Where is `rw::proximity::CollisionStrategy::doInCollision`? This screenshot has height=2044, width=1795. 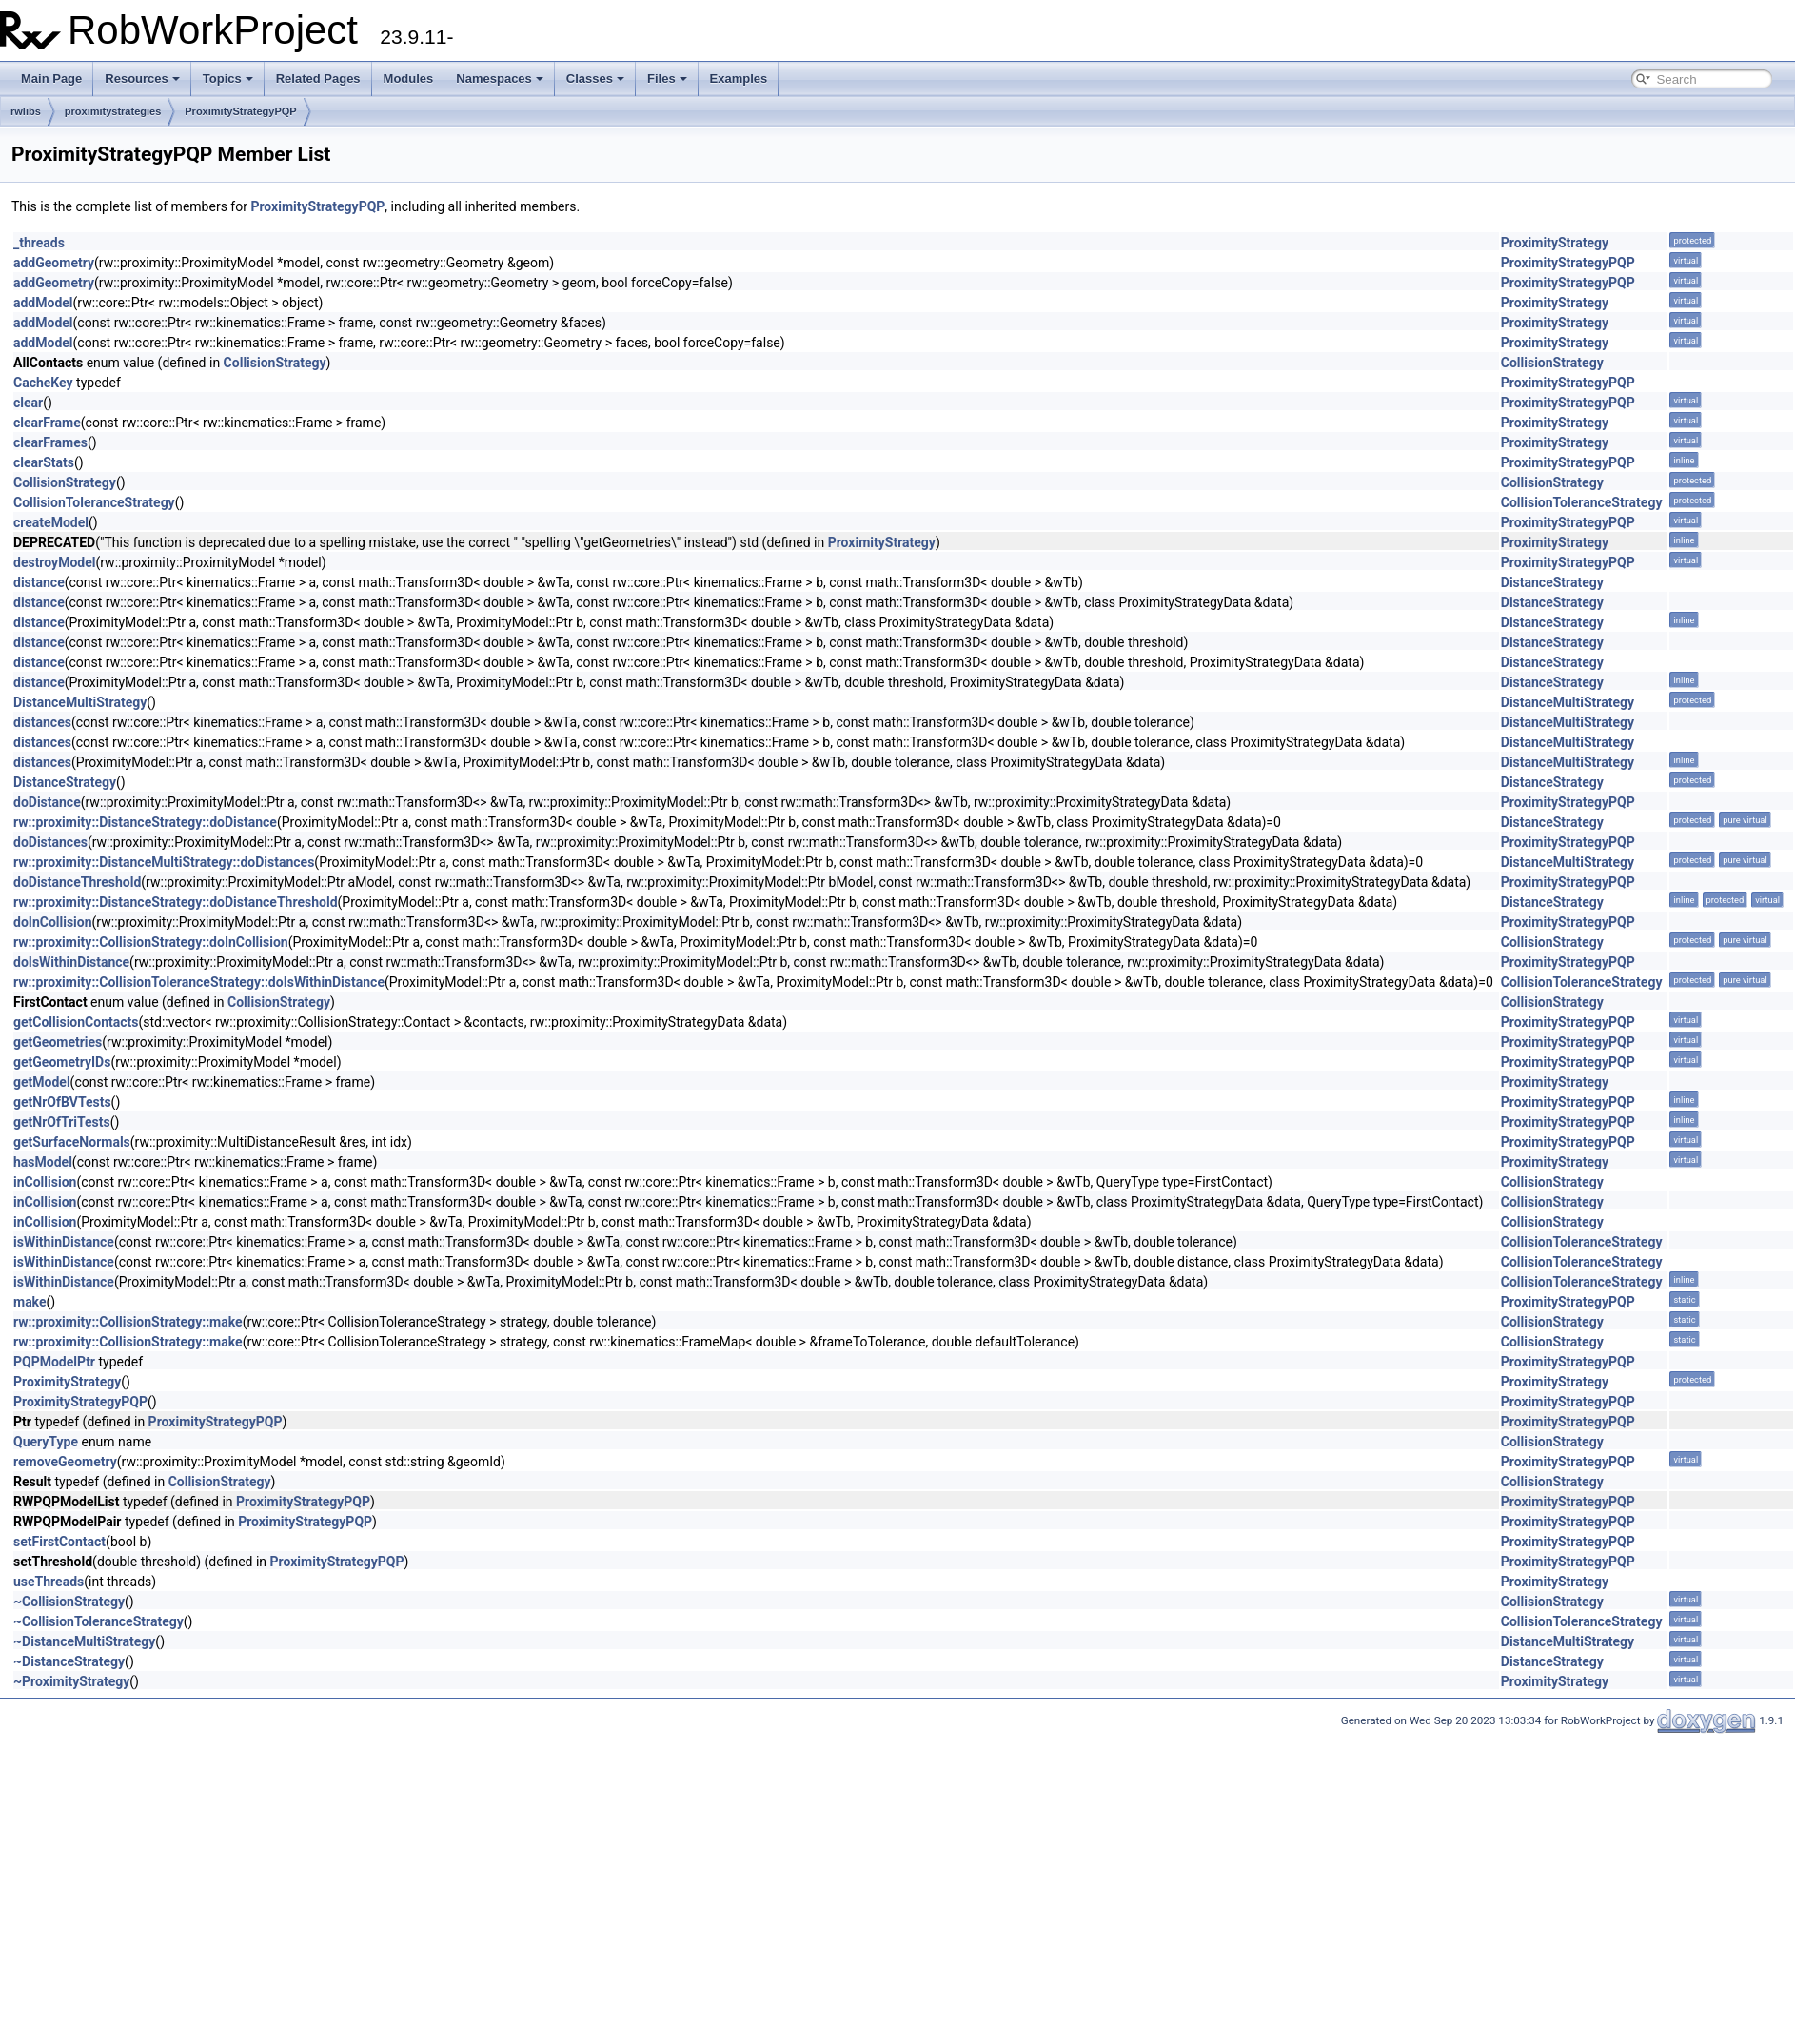
rw::proximity::CollisionStrategy::doInCollision is located at coordinates (150, 942).